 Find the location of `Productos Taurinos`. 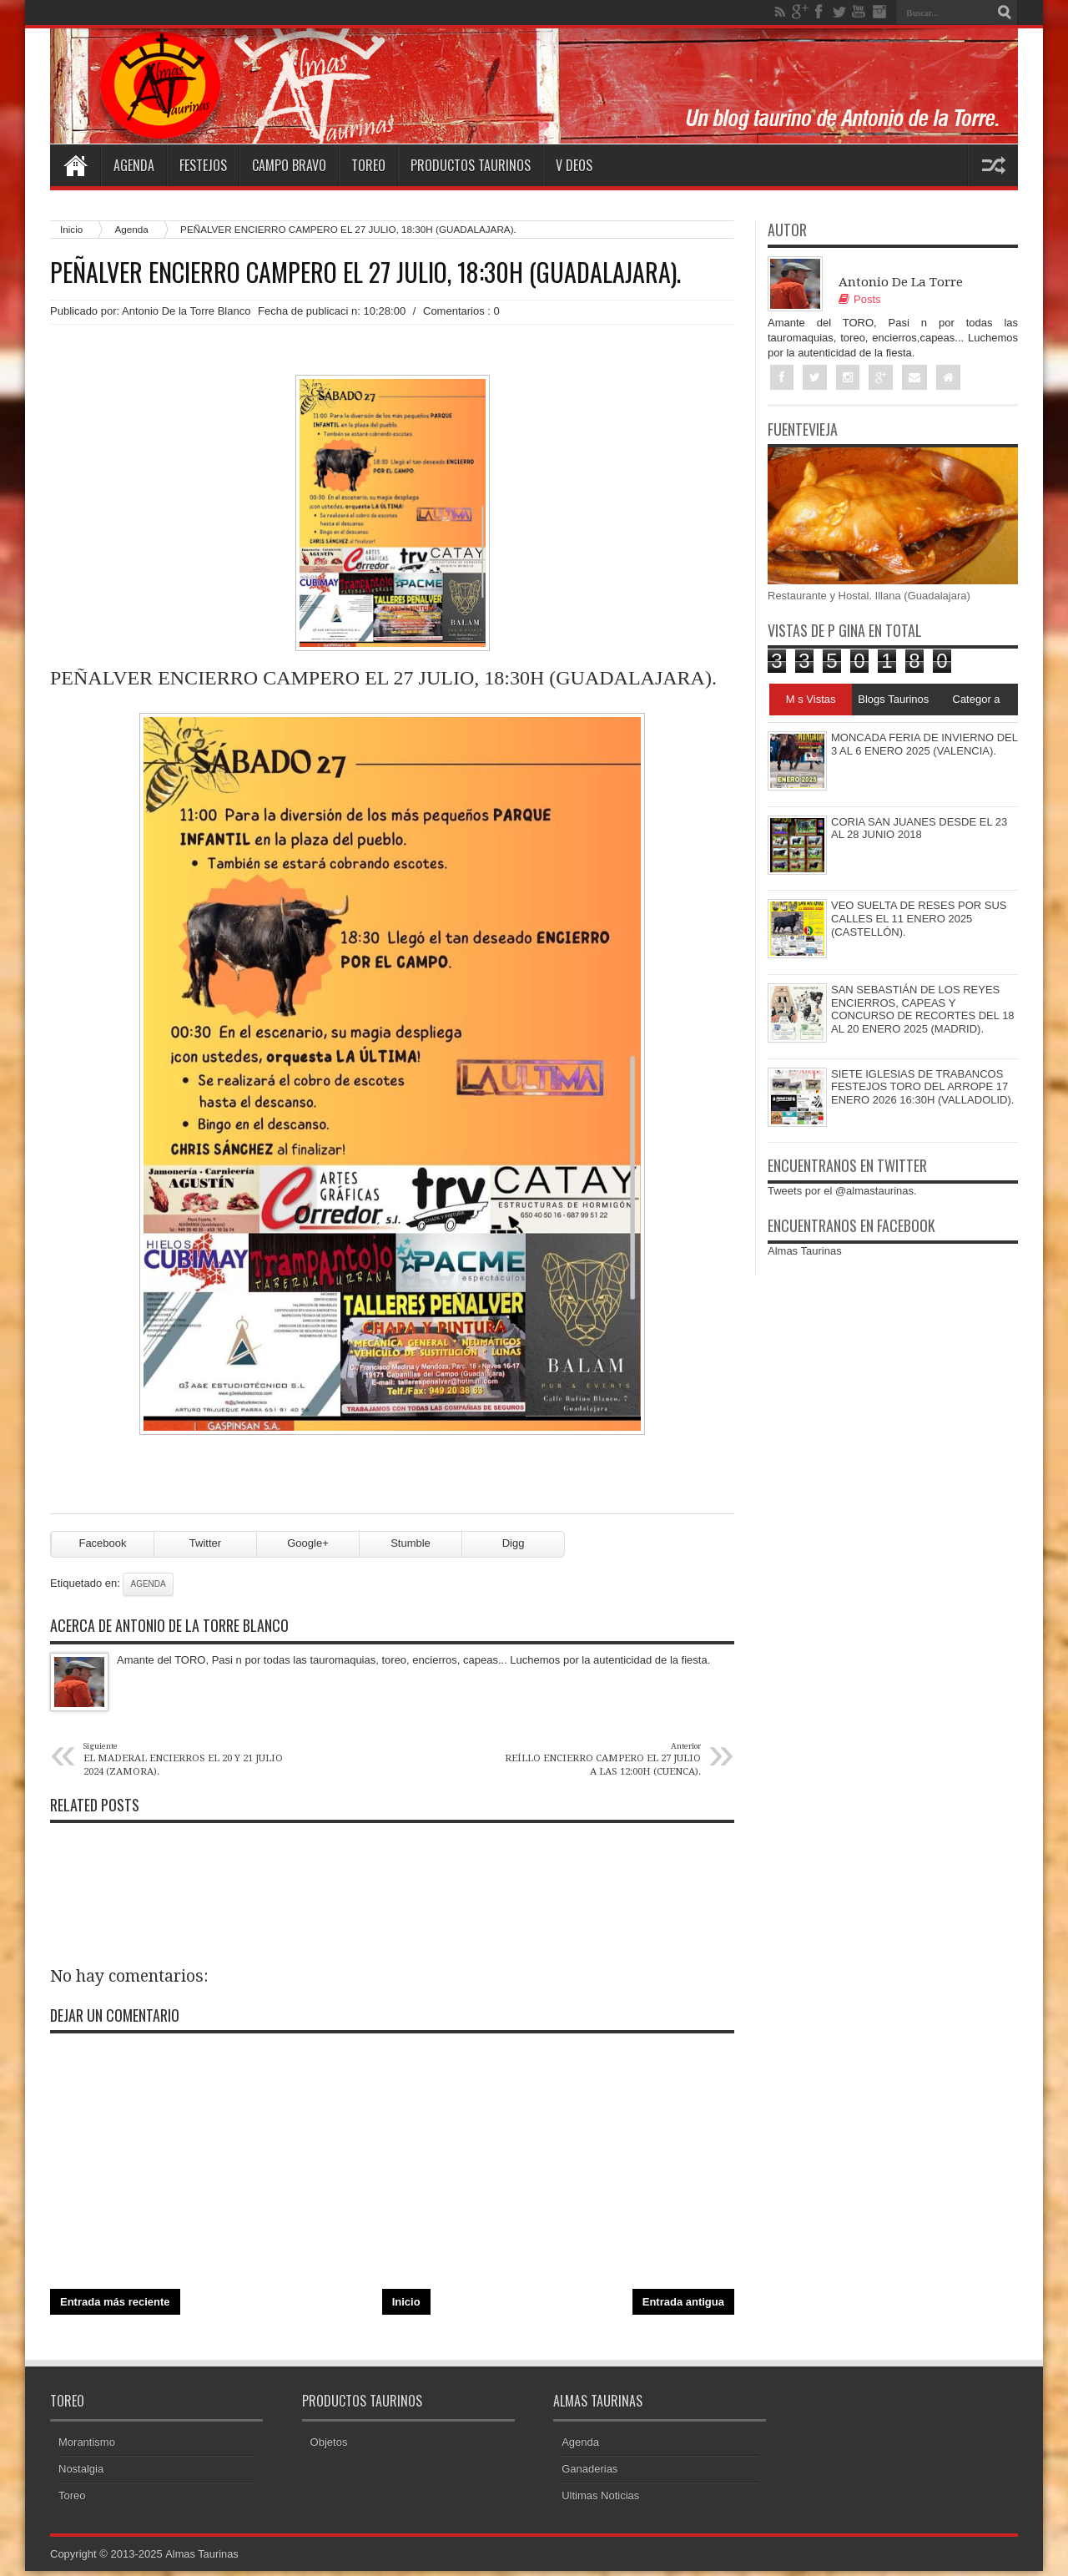

Productos Taurinos is located at coordinates (471, 165).